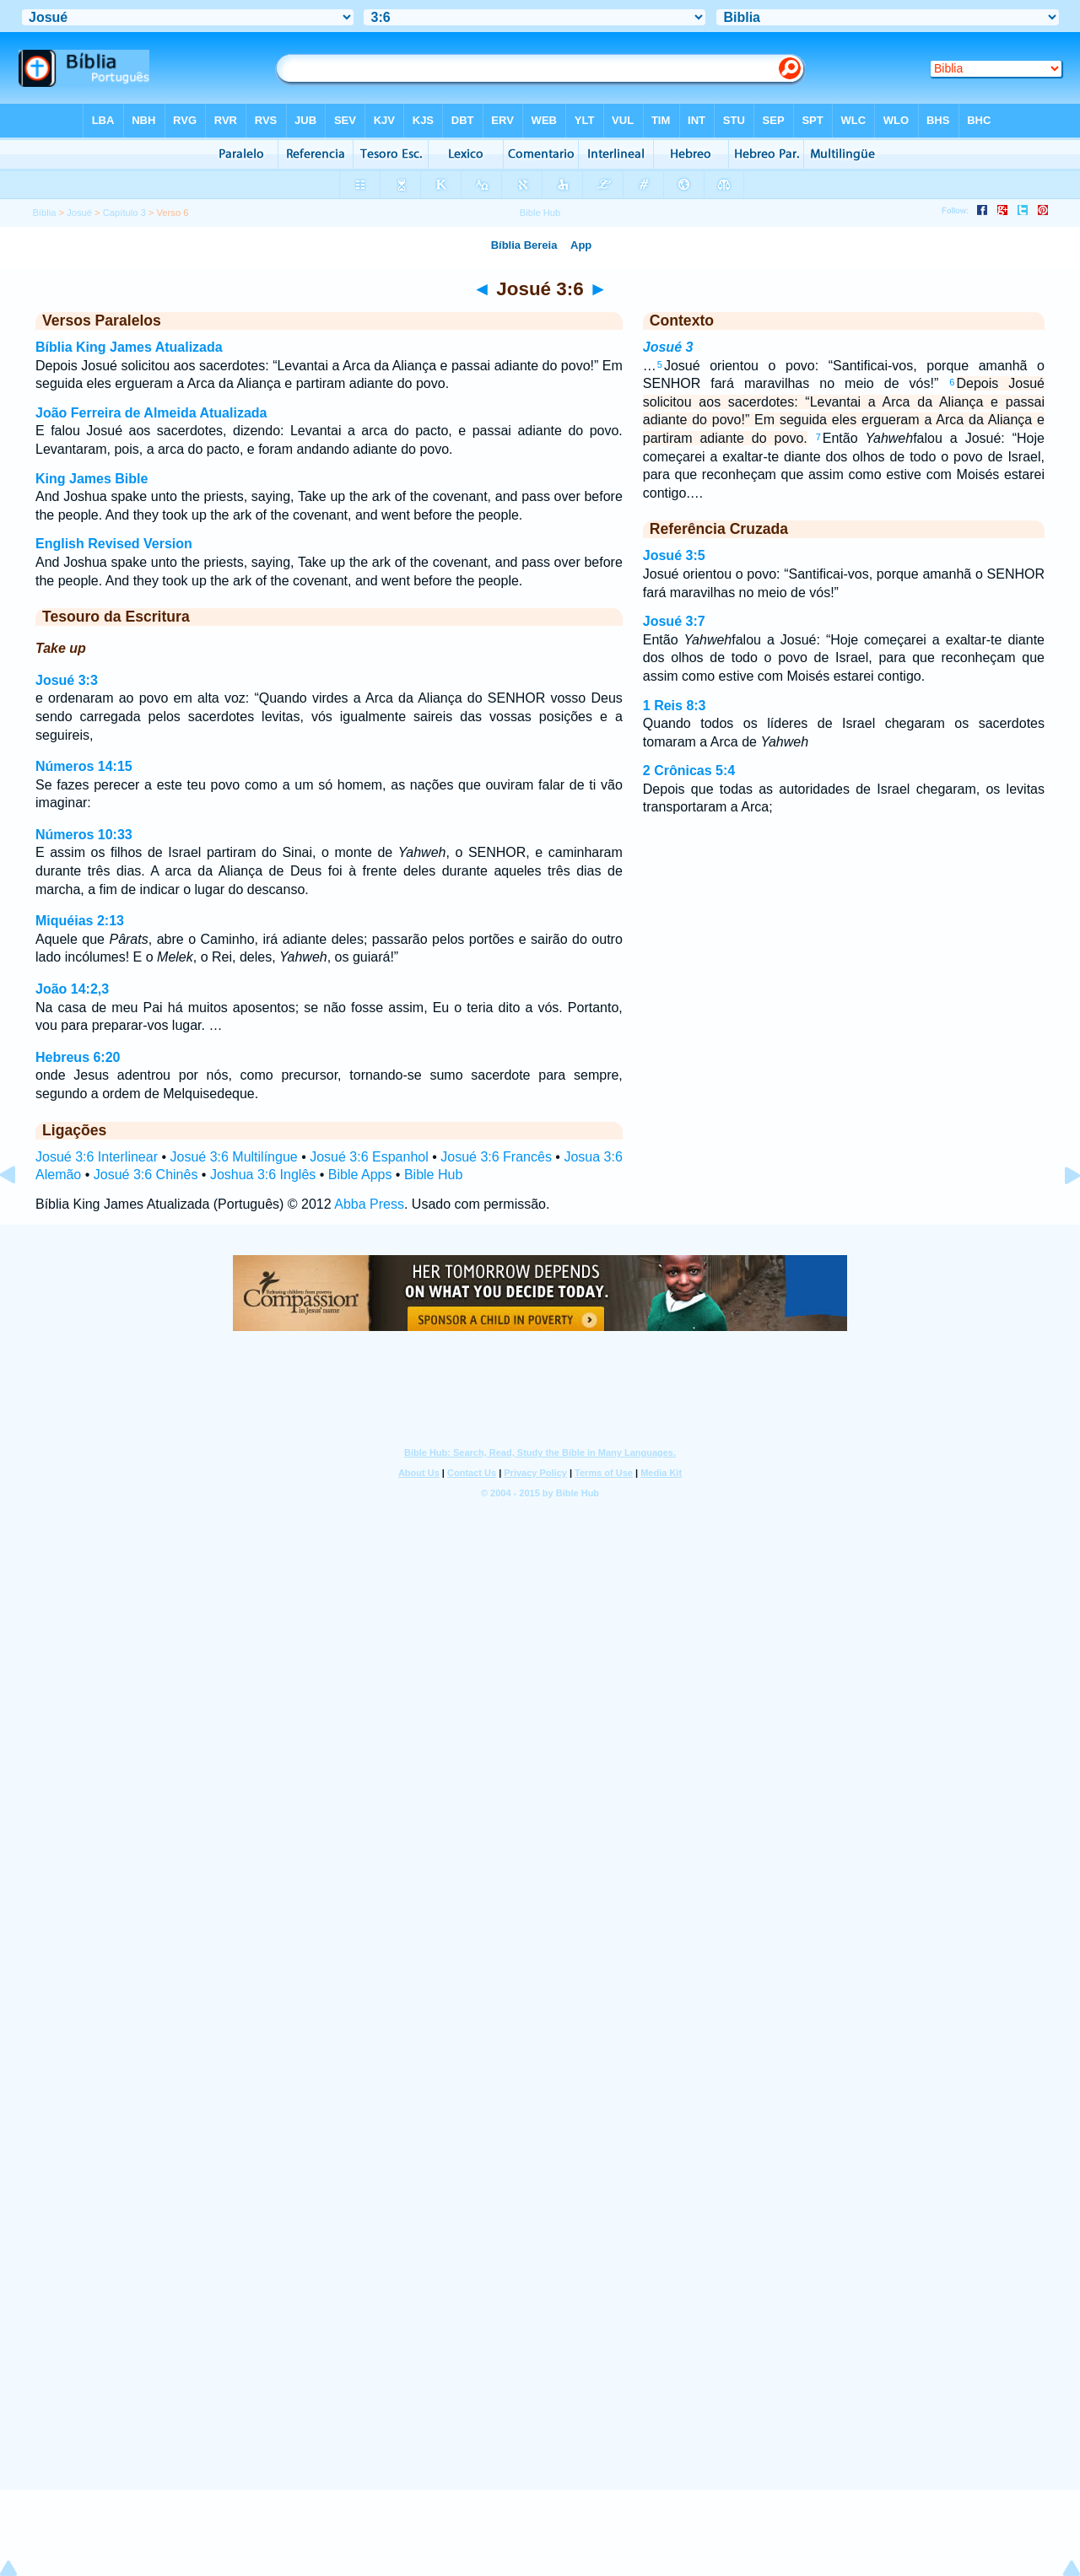 This screenshot has width=1080, height=2576. What do you see at coordinates (44, 212) in the screenshot?
I see `Bíblia` at bounding box center [44, 212].